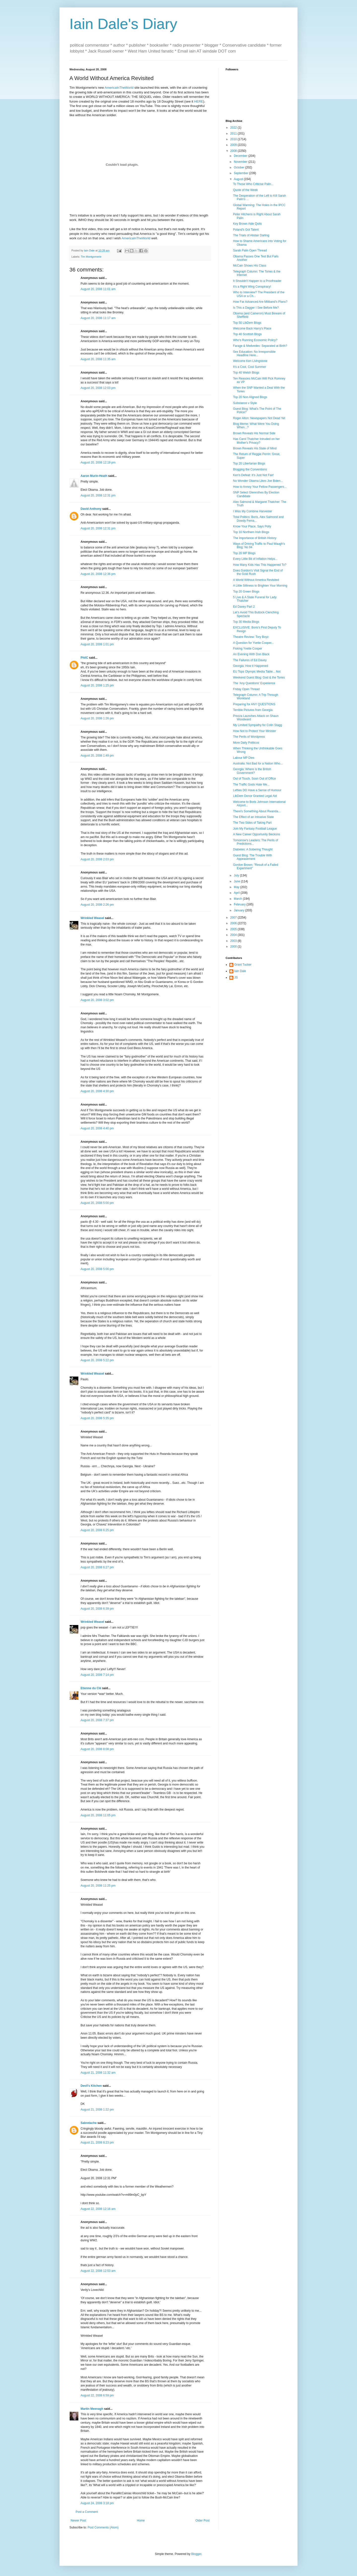  Describe the element at coordinates (91, 2086) in the screenshot. I see `Devil's Kitchen` at that location.